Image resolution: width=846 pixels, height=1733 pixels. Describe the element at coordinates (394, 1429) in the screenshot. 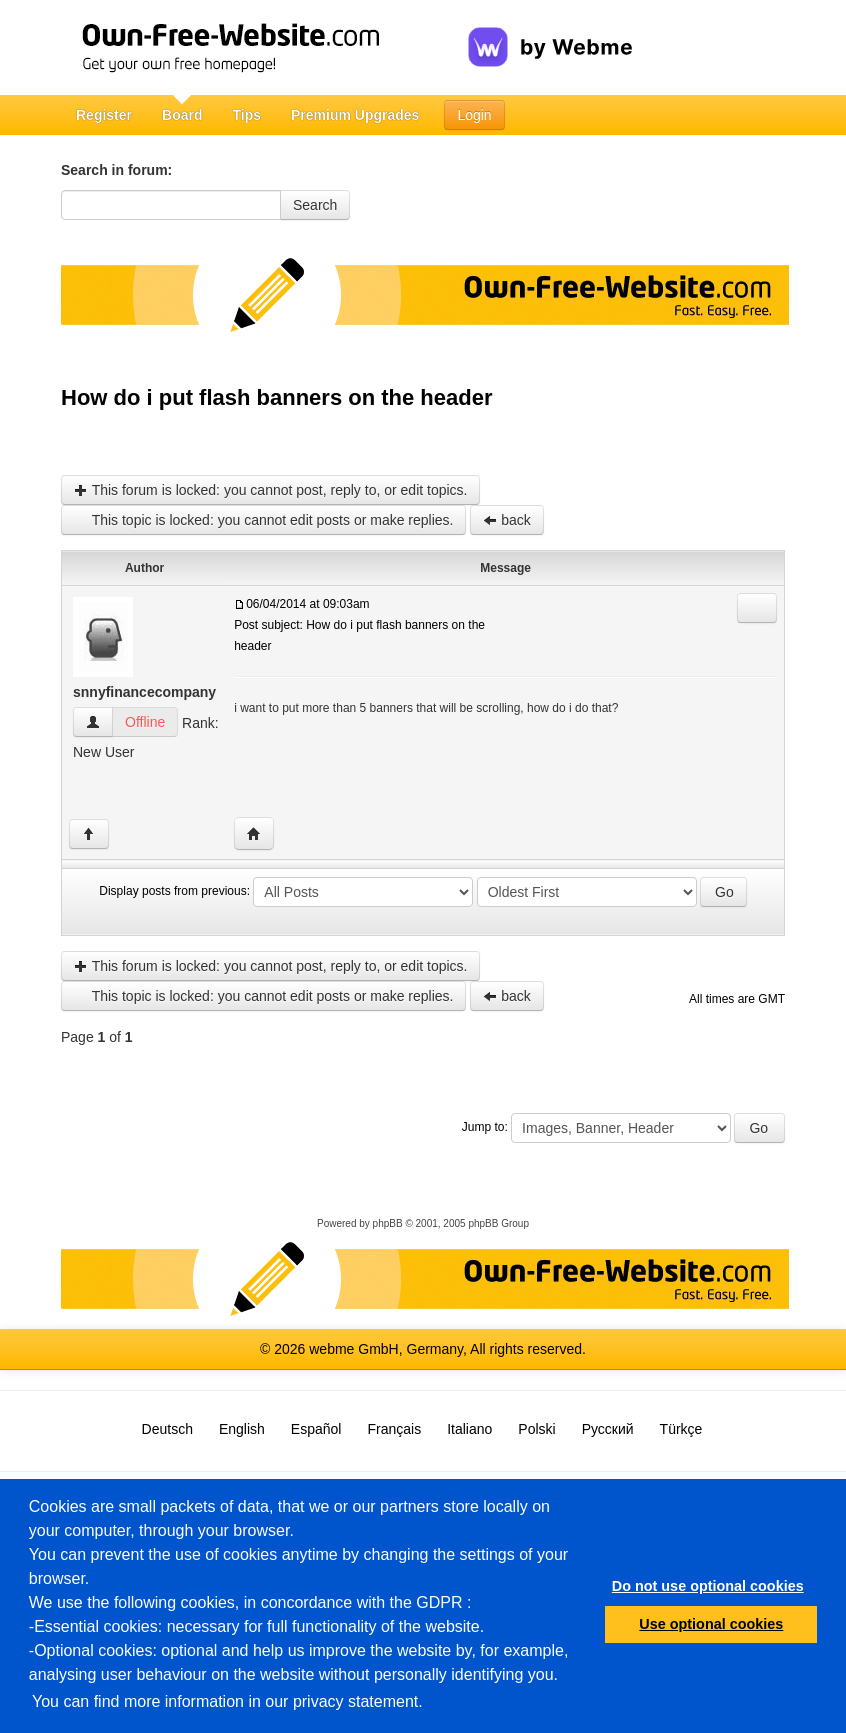

I see `Français` at that location.